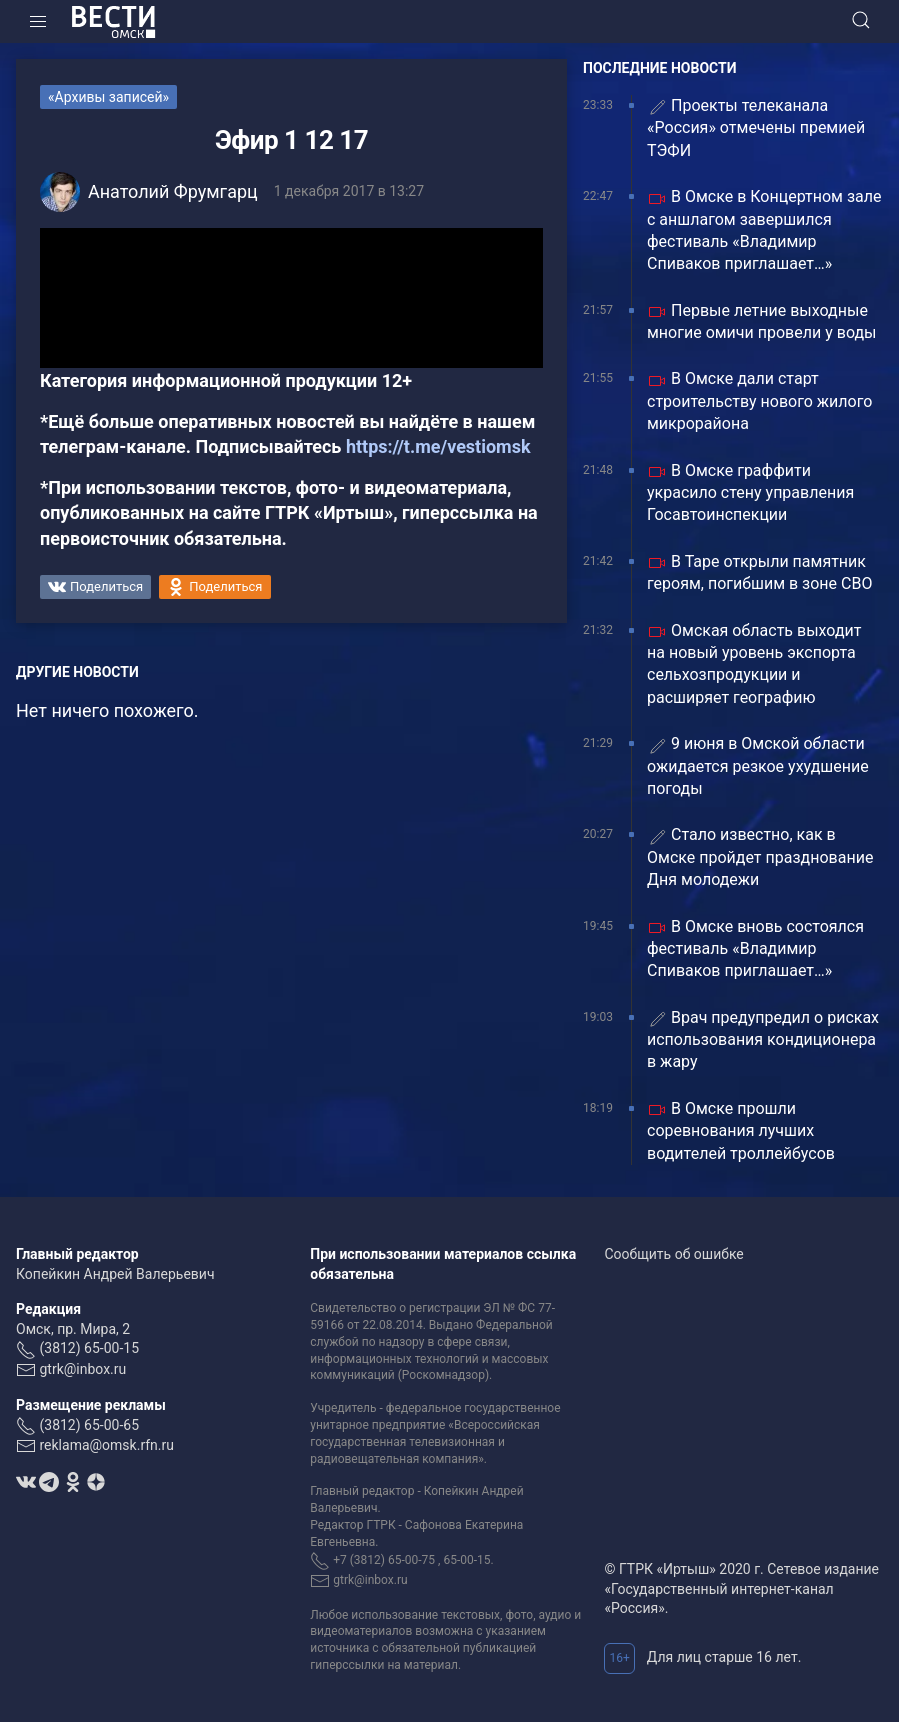 The height and width of the screenshot is (1722, 899). I want to click on В Омске прошли соревнования лучших водителей троллейбусов, so click(741, 1131).